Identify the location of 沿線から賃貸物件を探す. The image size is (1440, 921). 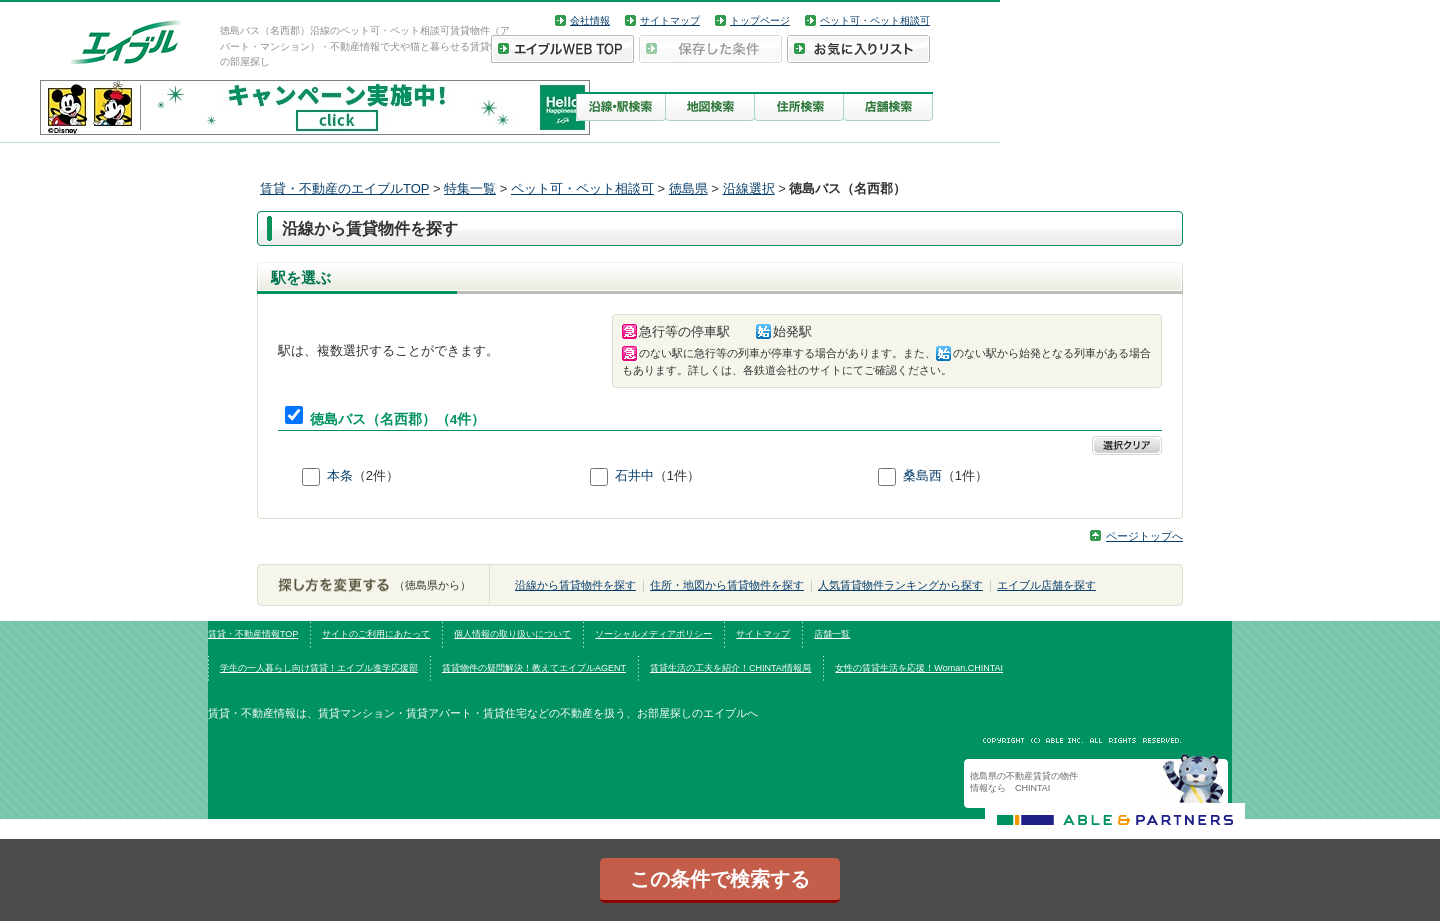
(575, 585).